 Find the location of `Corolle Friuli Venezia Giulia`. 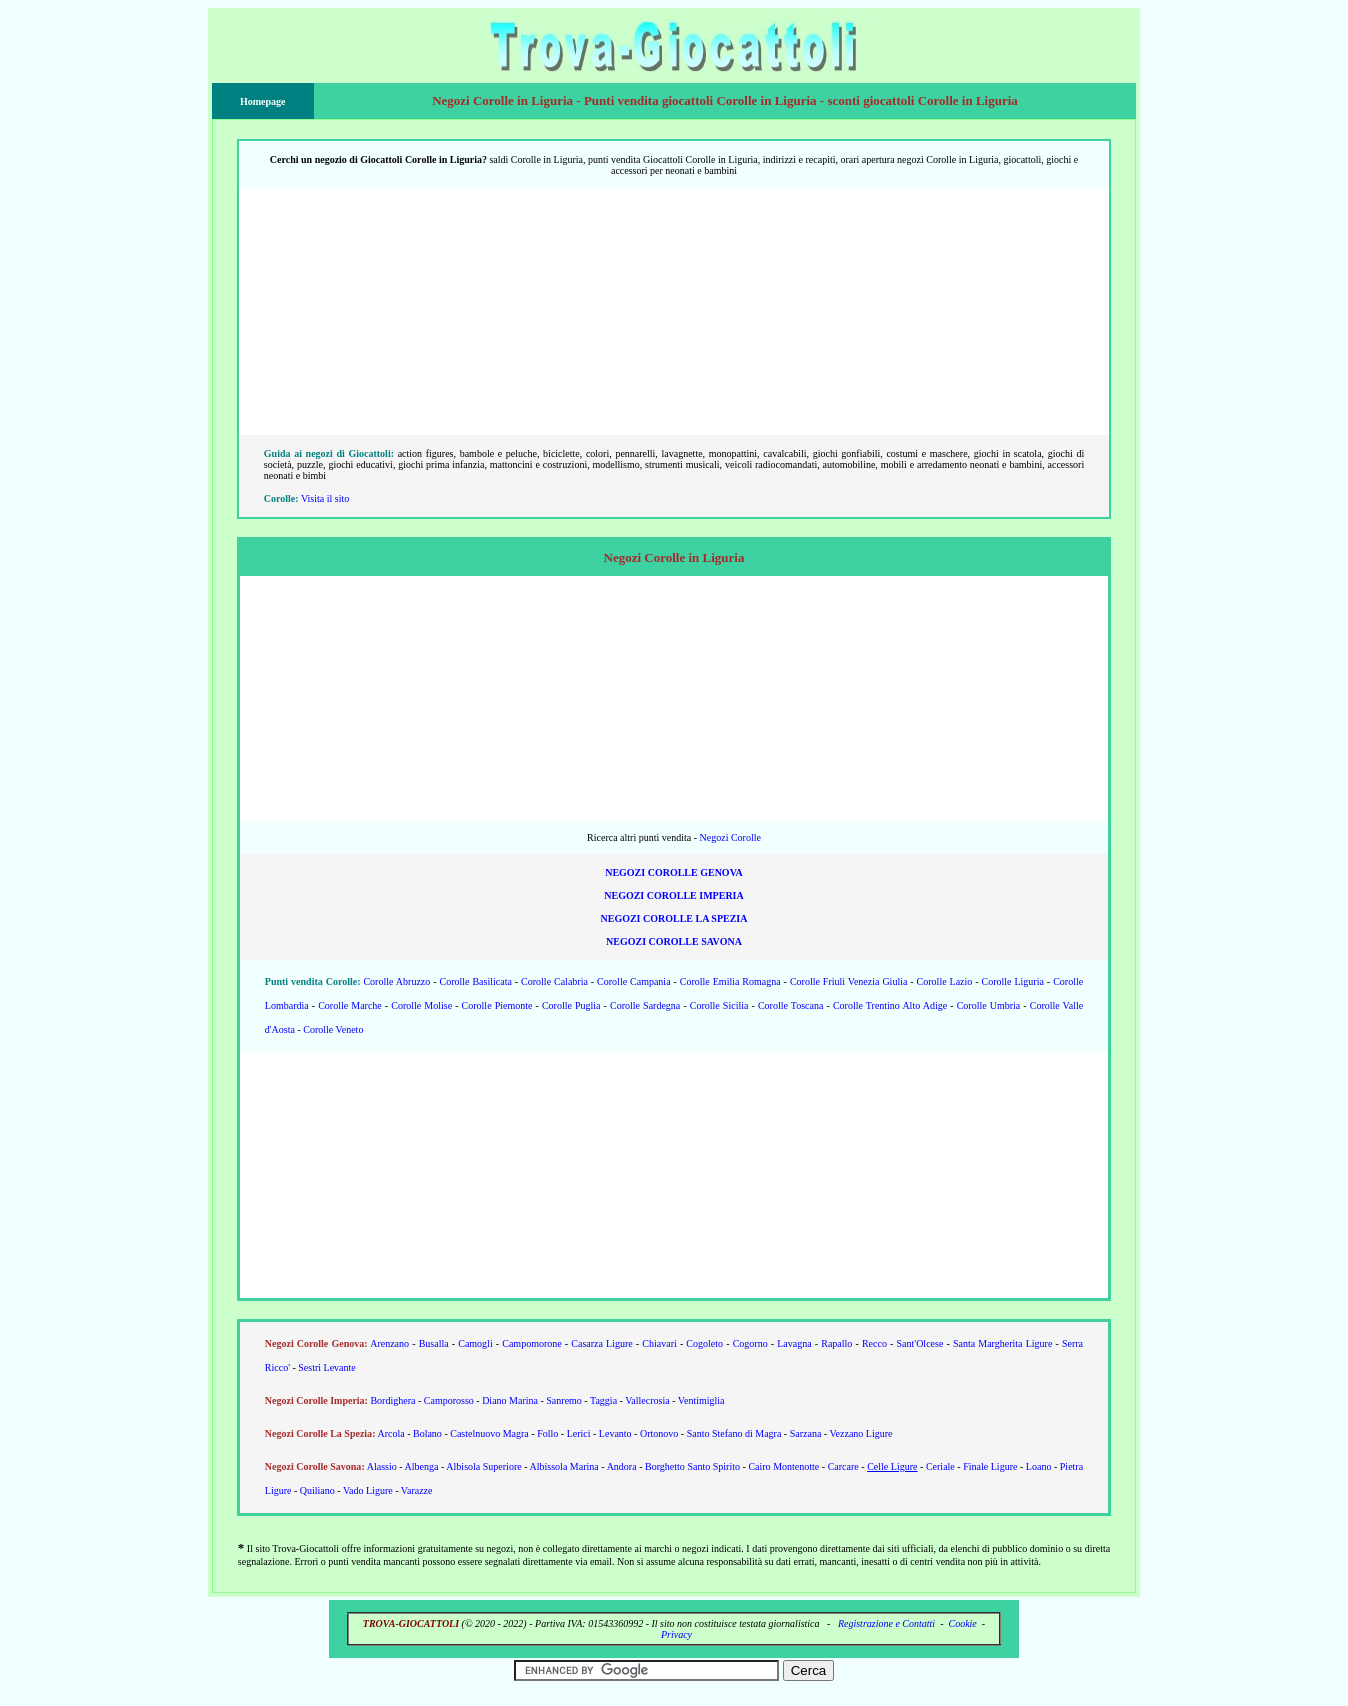

Corolle Friuli Venezia Giulia is located at coordinates (849, 981).